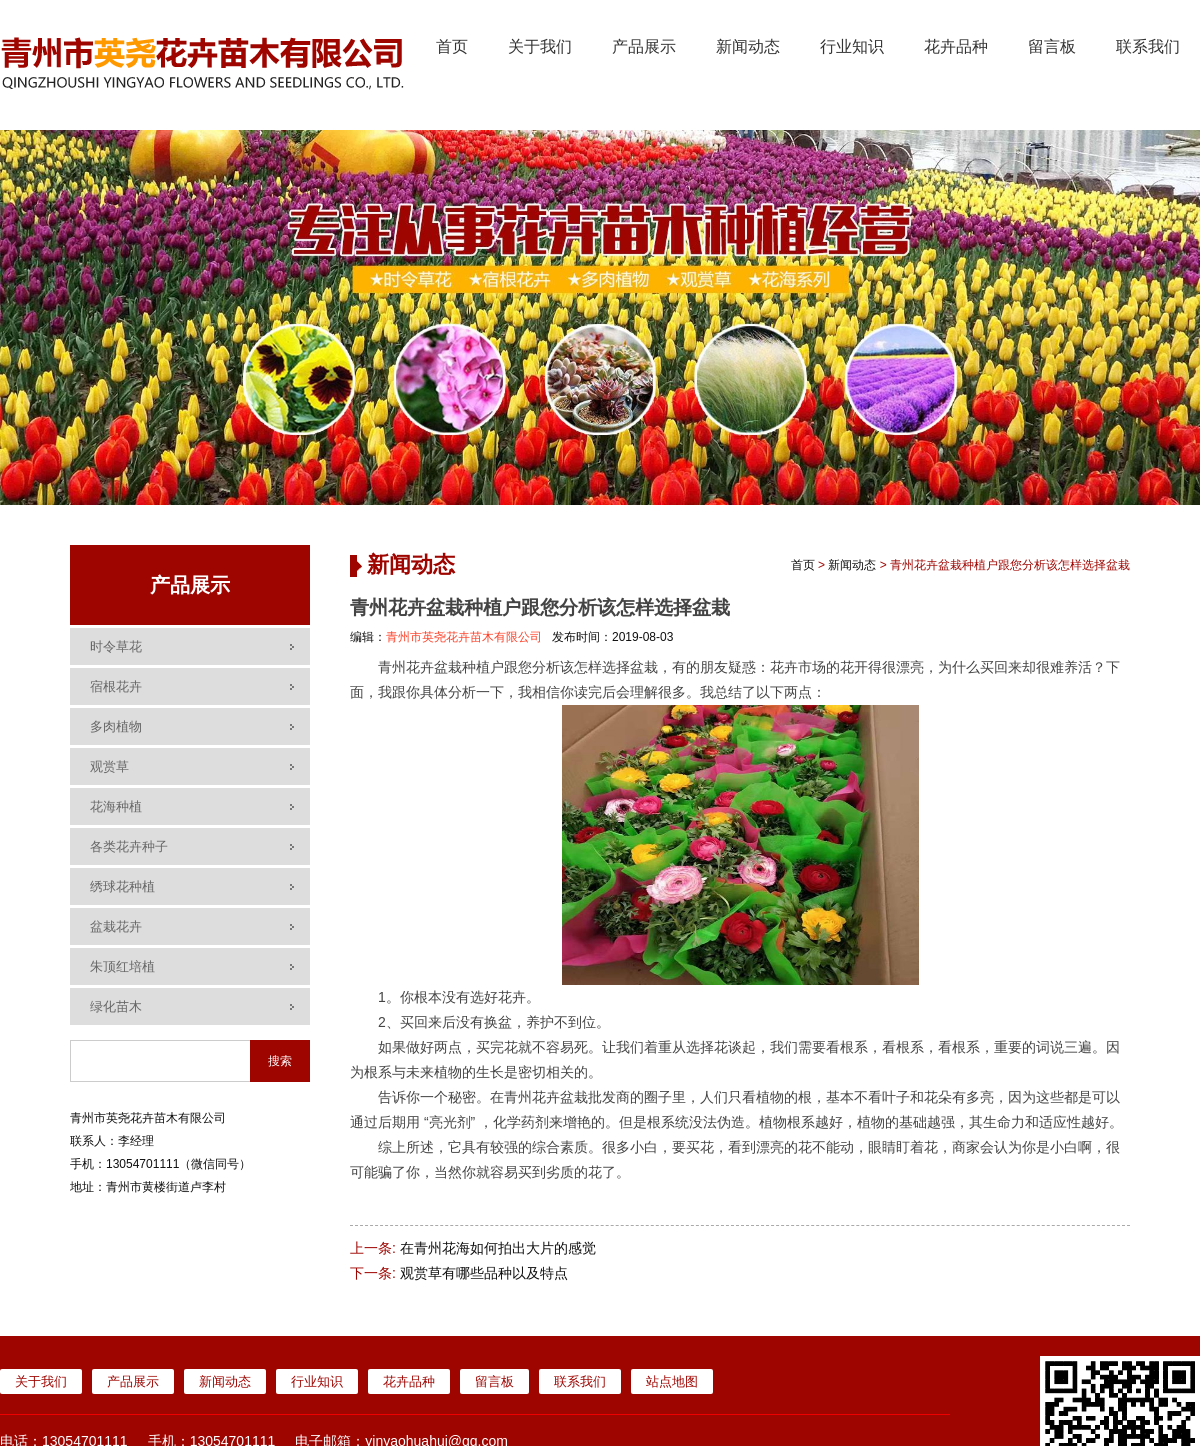 The image size is (1200, 1446). What do you see at coordinates (109, 766) in the screenshot?
I see `观赏草` at bounding box center [109, 766].